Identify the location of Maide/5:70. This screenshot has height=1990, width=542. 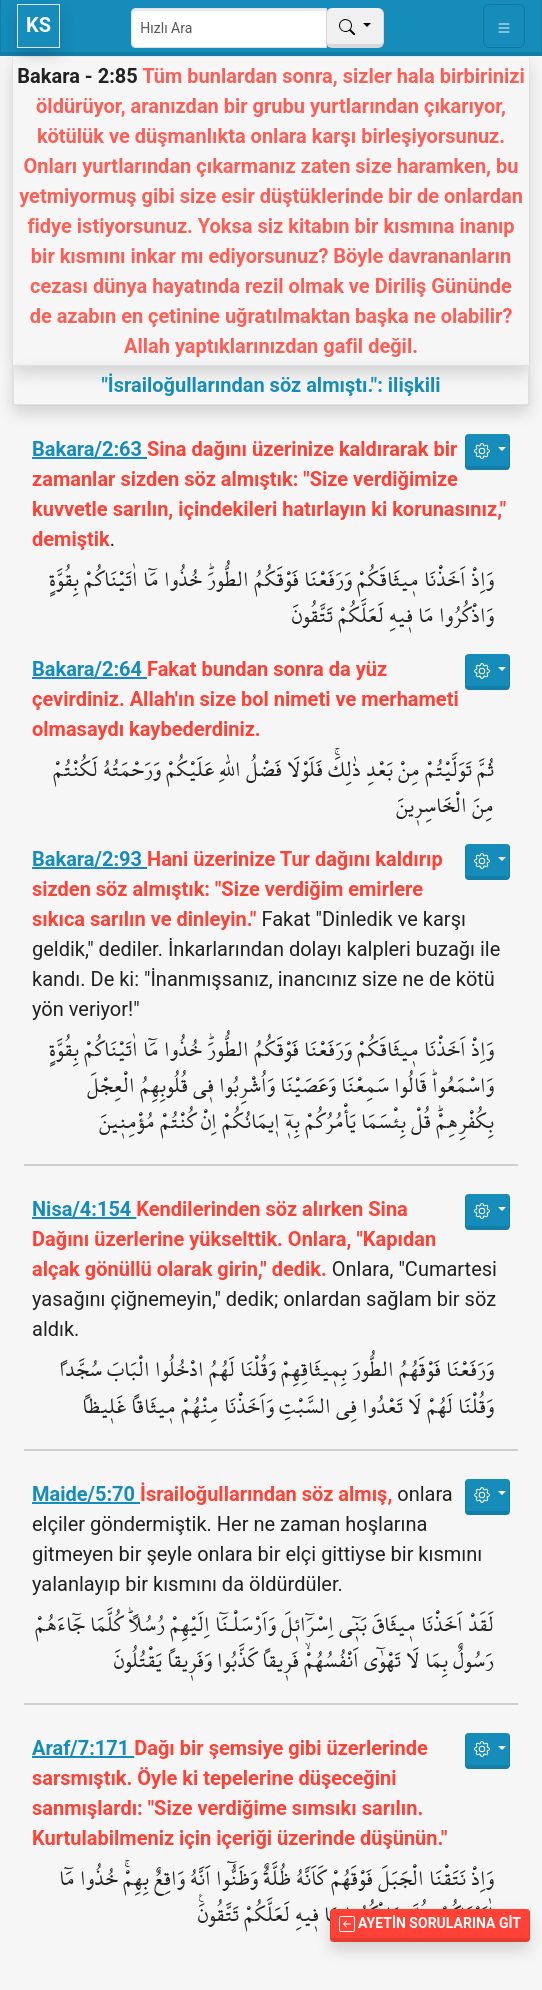
(86, 1494).